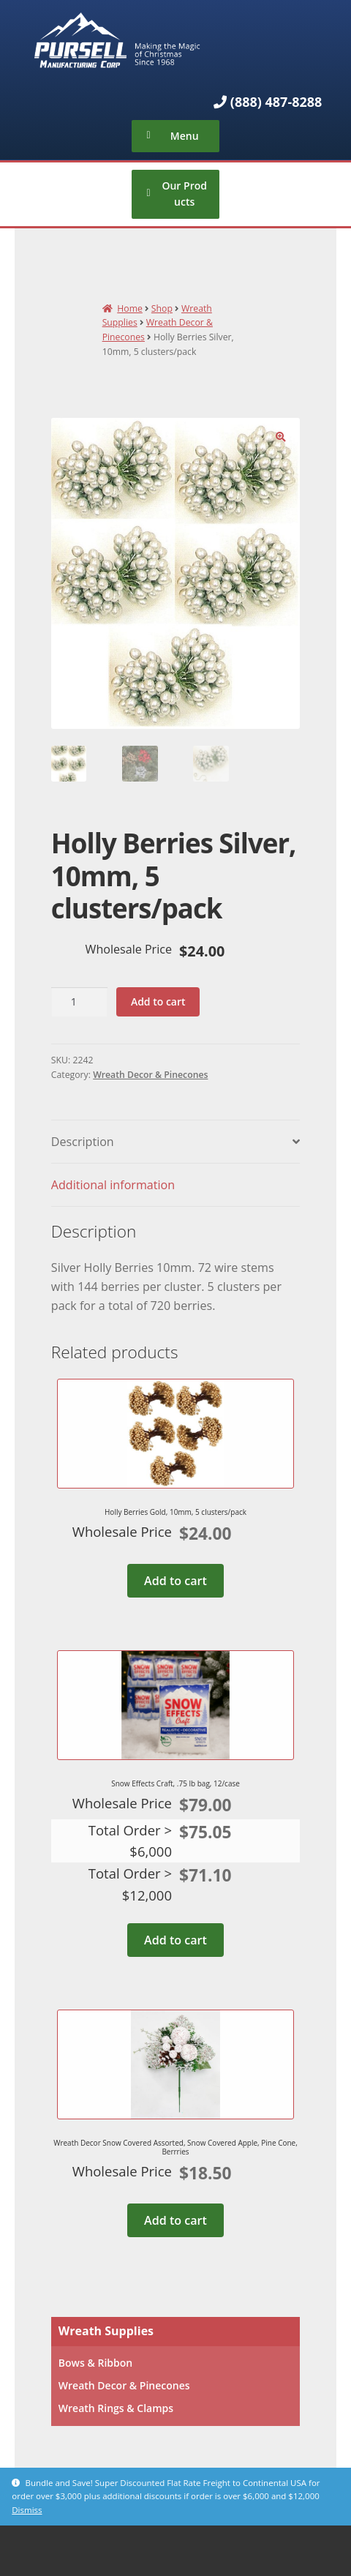 The image size is (351, 2576). What do you see at coordinates (115, 2408) in the screenshot?
I see `Wreath Rings & Clamps` at bounding box center [115, 2408].